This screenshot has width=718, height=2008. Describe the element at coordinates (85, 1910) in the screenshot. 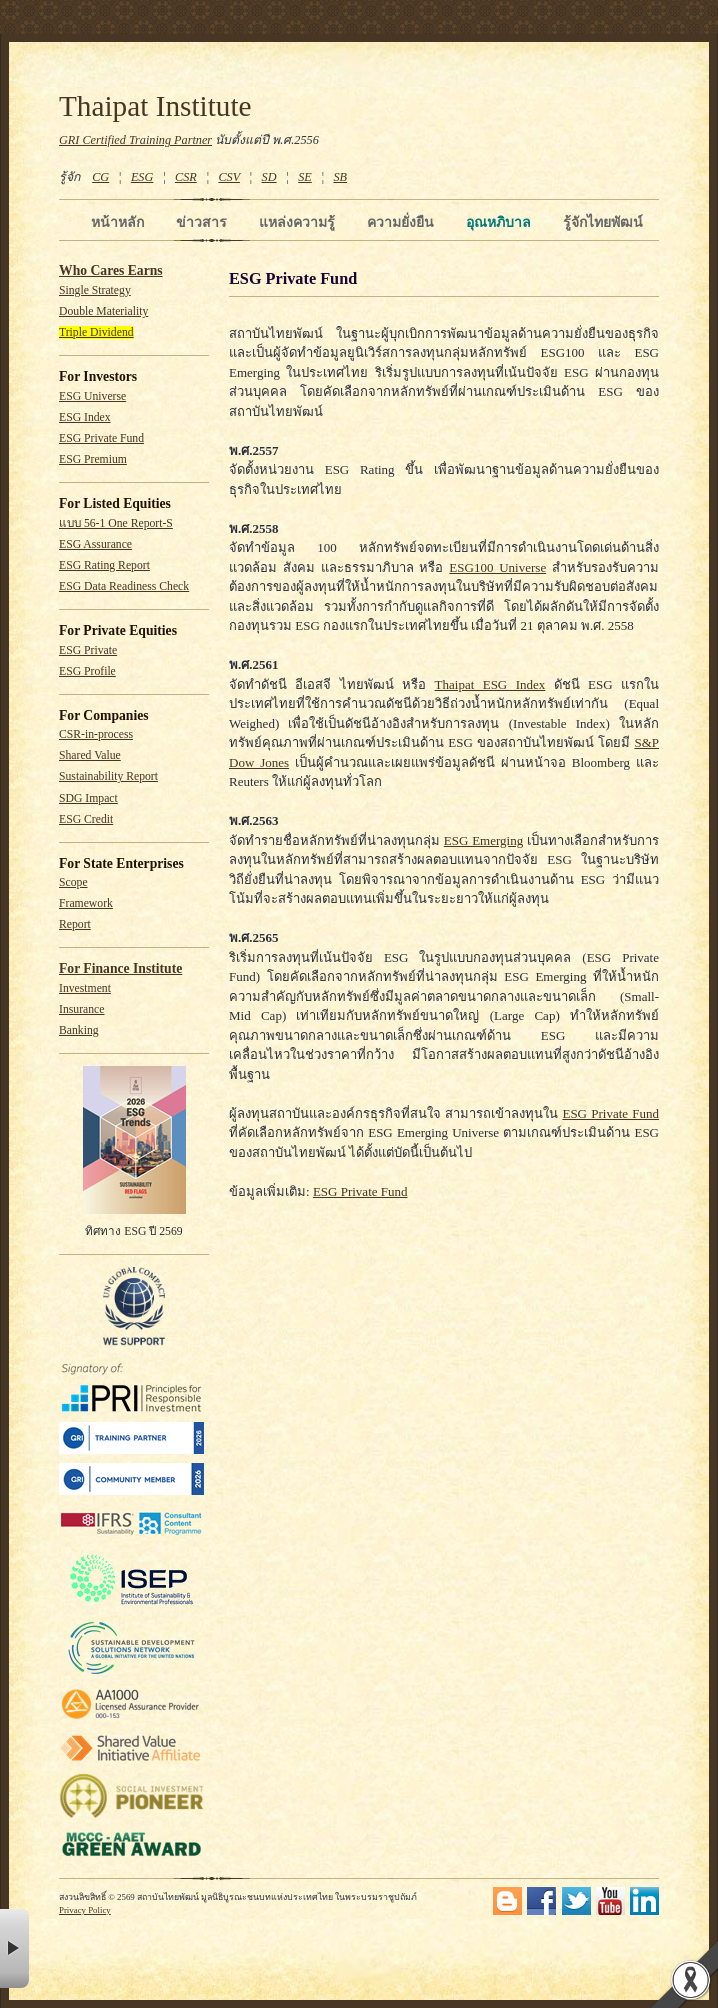

I see `Privacy Policy` at that location.